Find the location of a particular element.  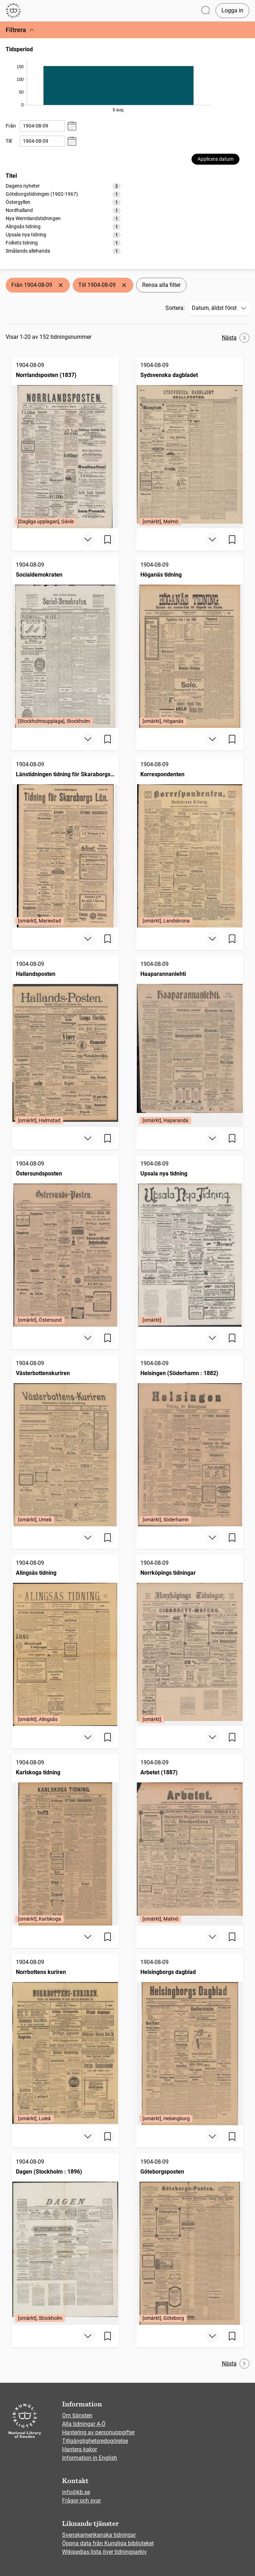

[Spara sida] is located at coordinates (108, 539).